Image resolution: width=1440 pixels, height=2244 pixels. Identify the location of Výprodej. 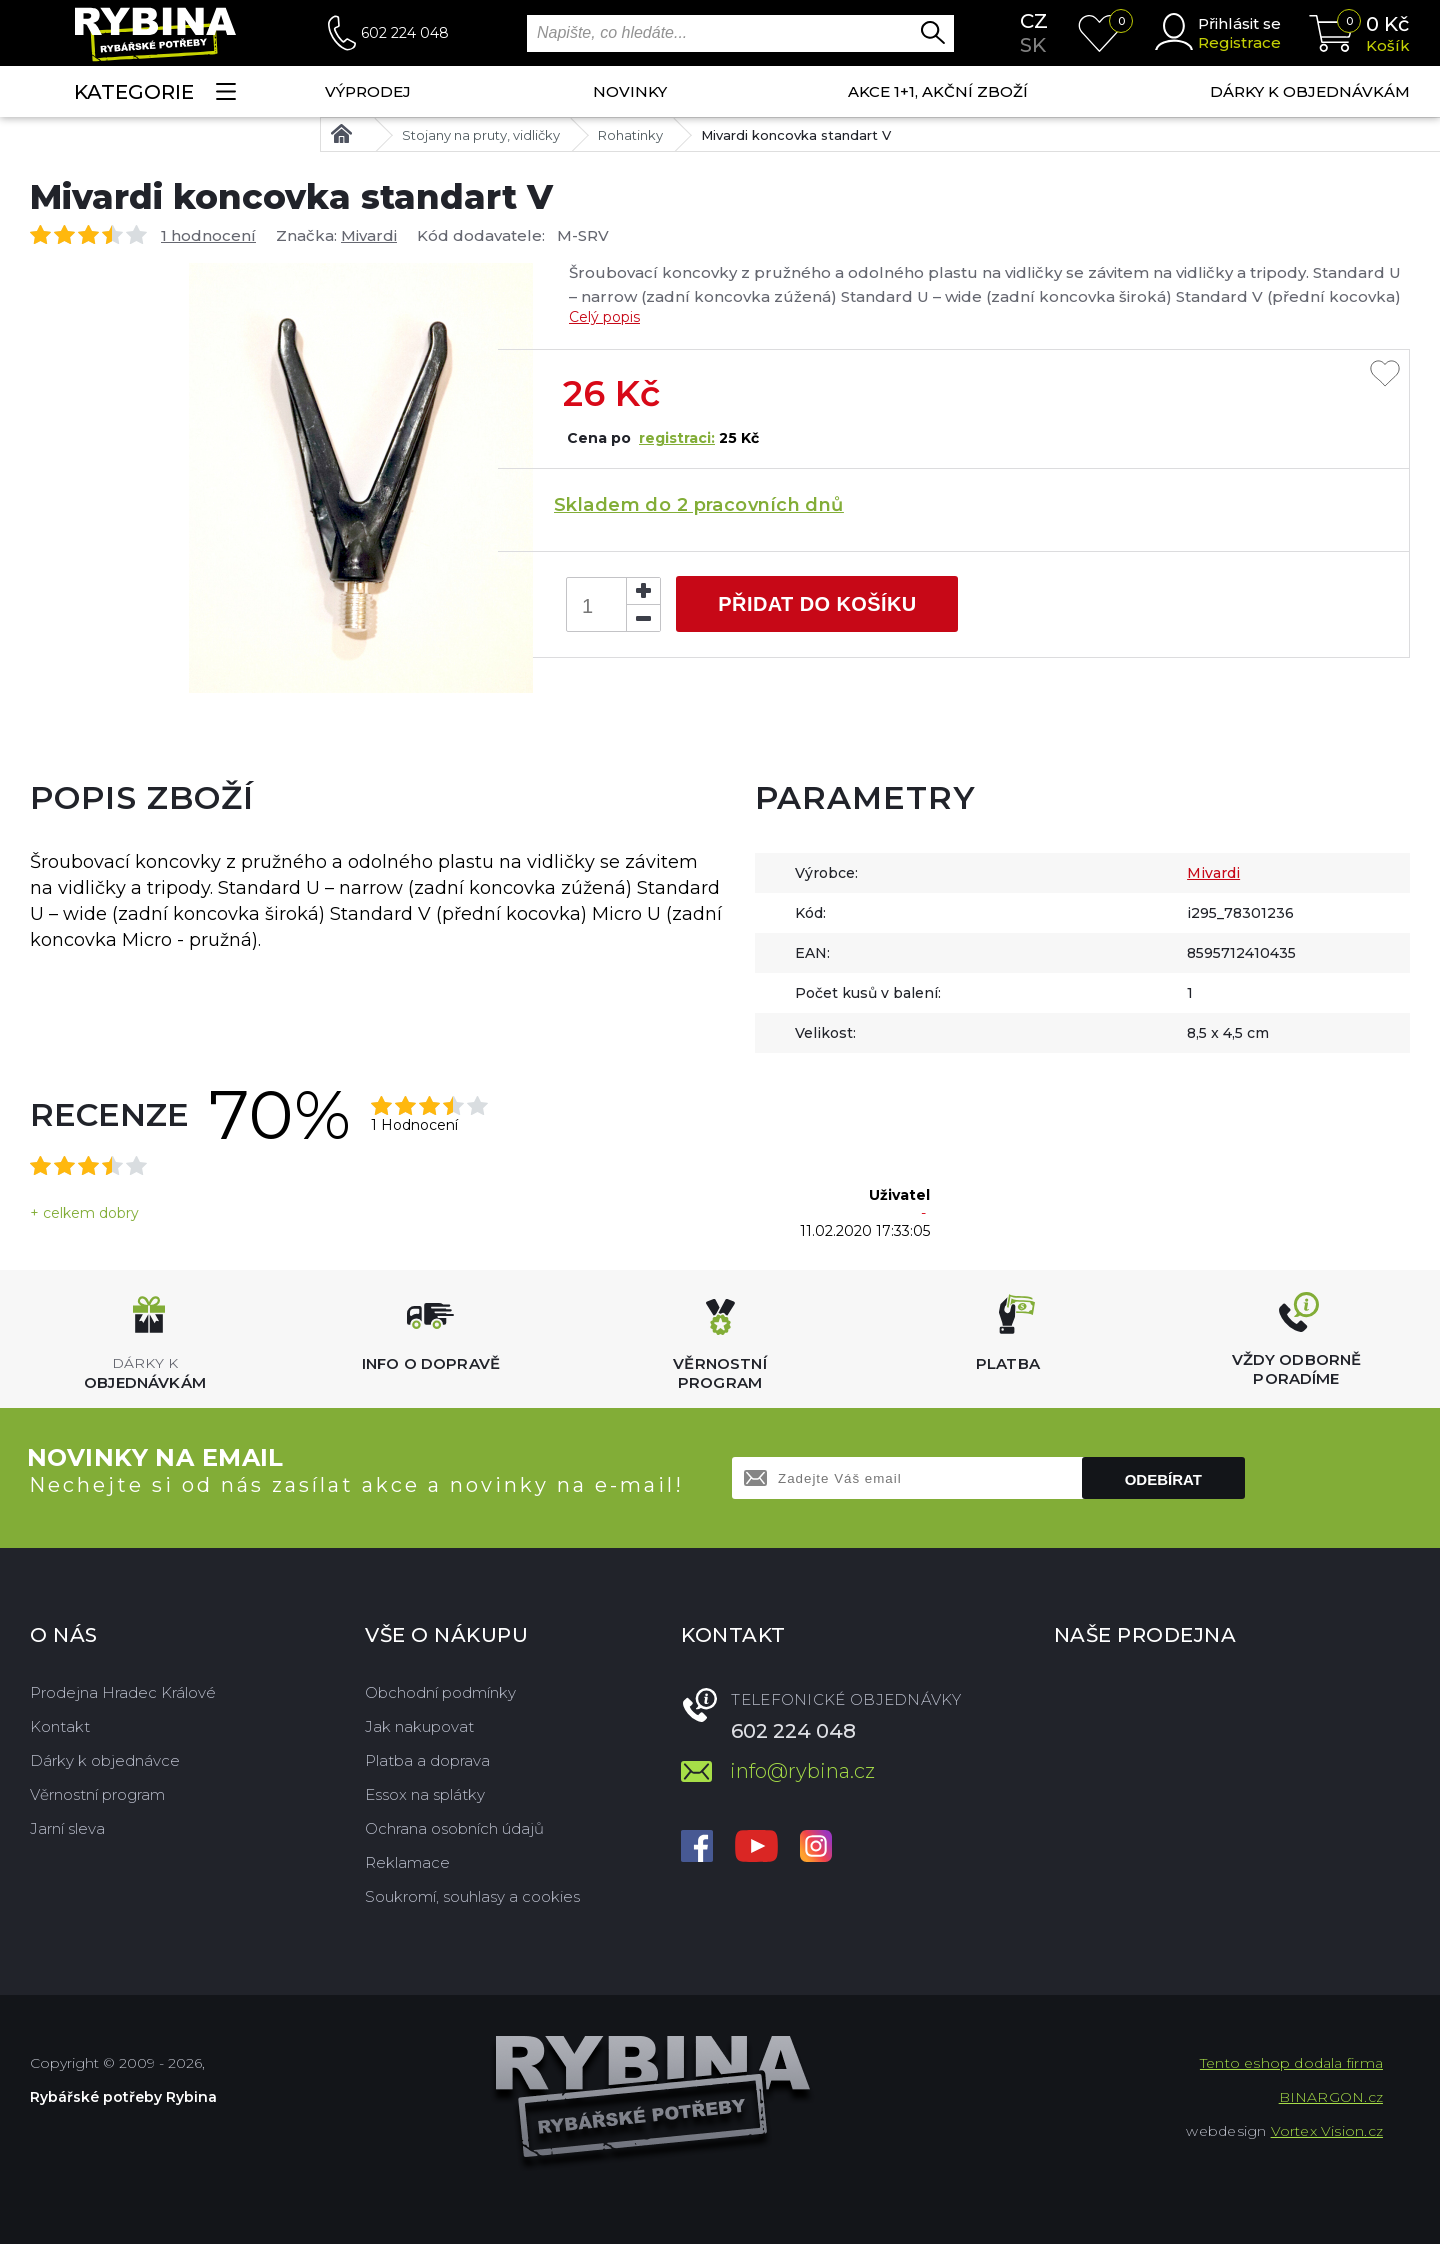
(368, 91).